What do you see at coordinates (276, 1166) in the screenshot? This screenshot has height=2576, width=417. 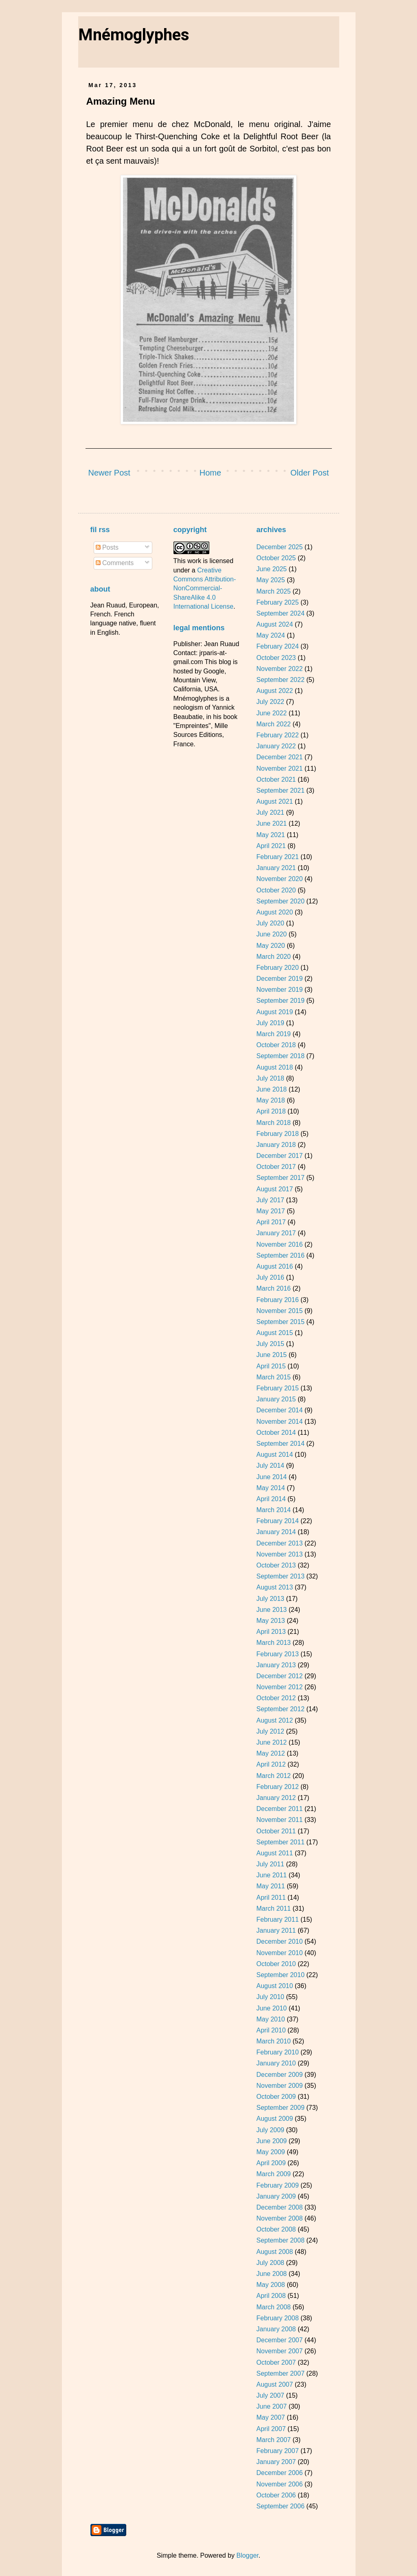 I see `October 2017` at bounding box center [276, 1166].